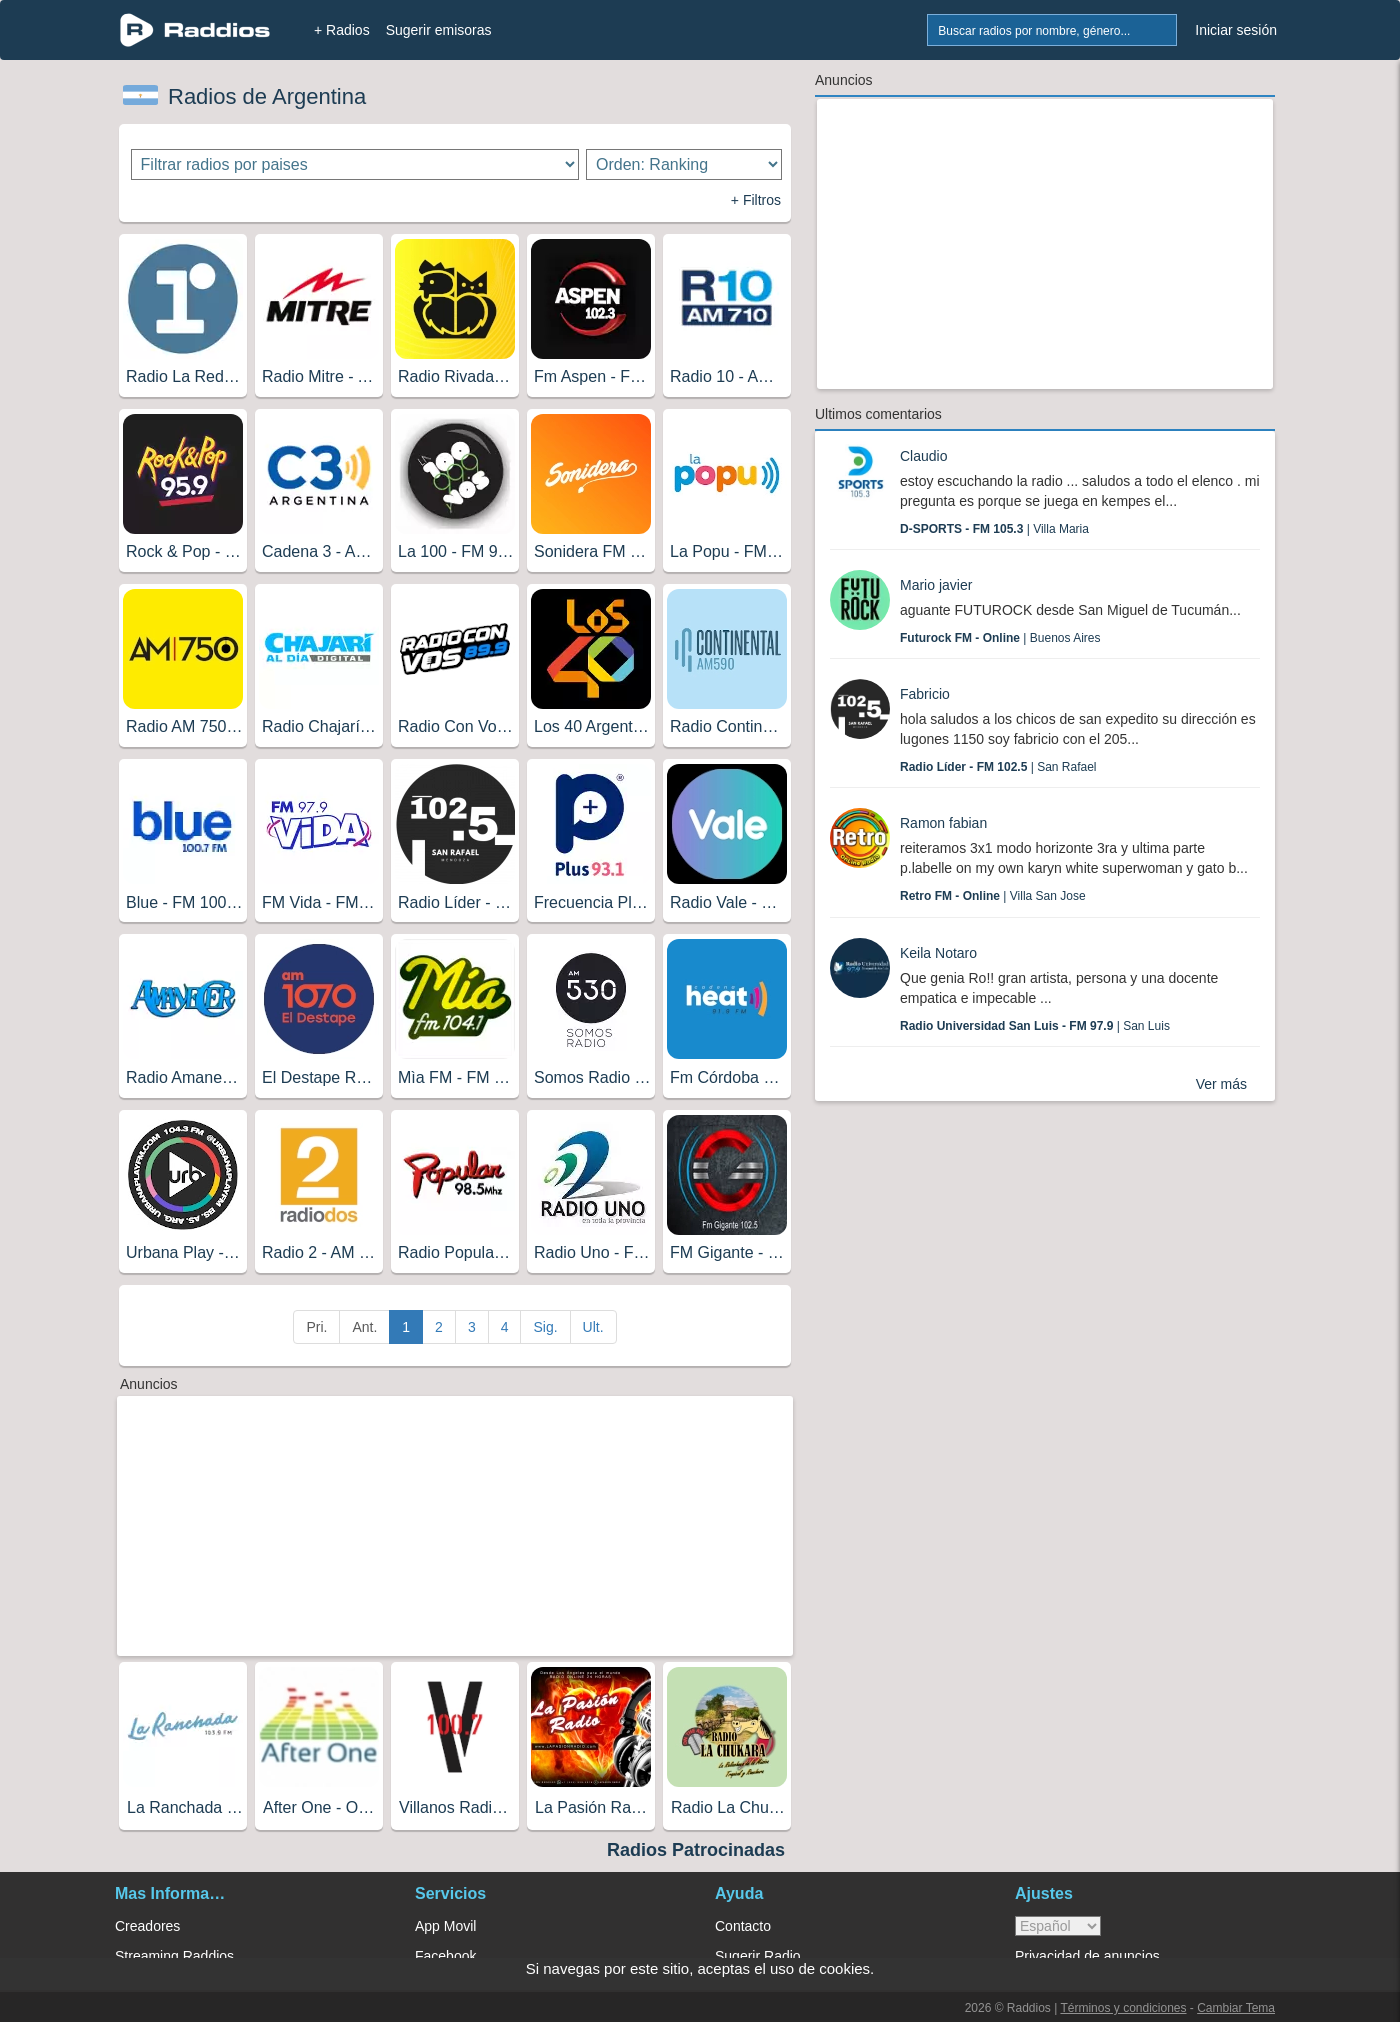  What do you see at coordinates (1123, 2008) in the screenshot?
I see `Términos y condiciones` at bounding box center [1123, 2008].